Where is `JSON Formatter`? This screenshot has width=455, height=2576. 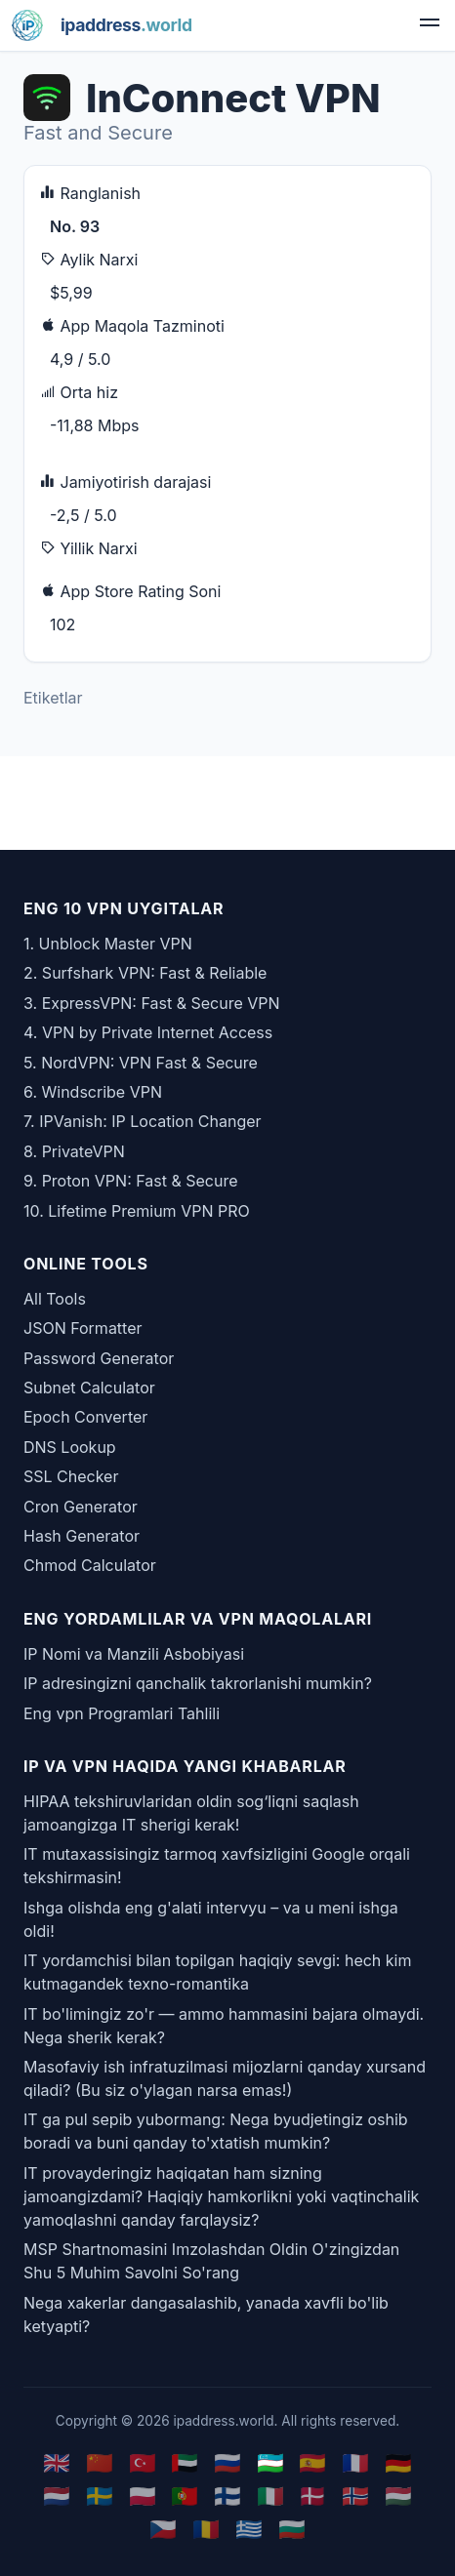 JSON Formatter is located at coordinates (83, 1328).